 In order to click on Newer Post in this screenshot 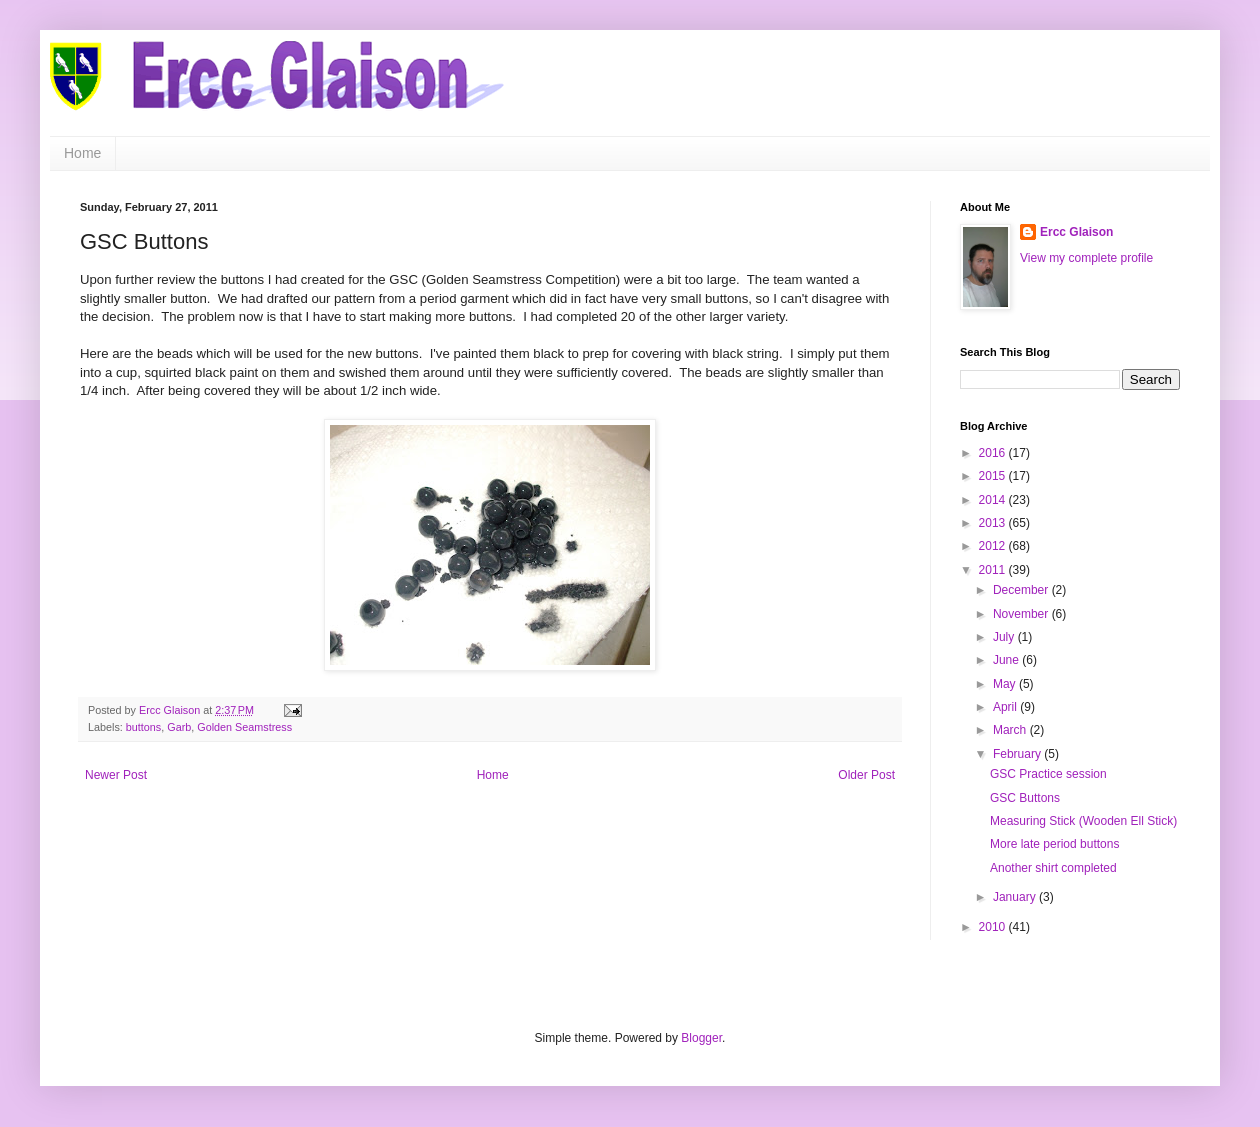, I will do `click(116, 775)`.